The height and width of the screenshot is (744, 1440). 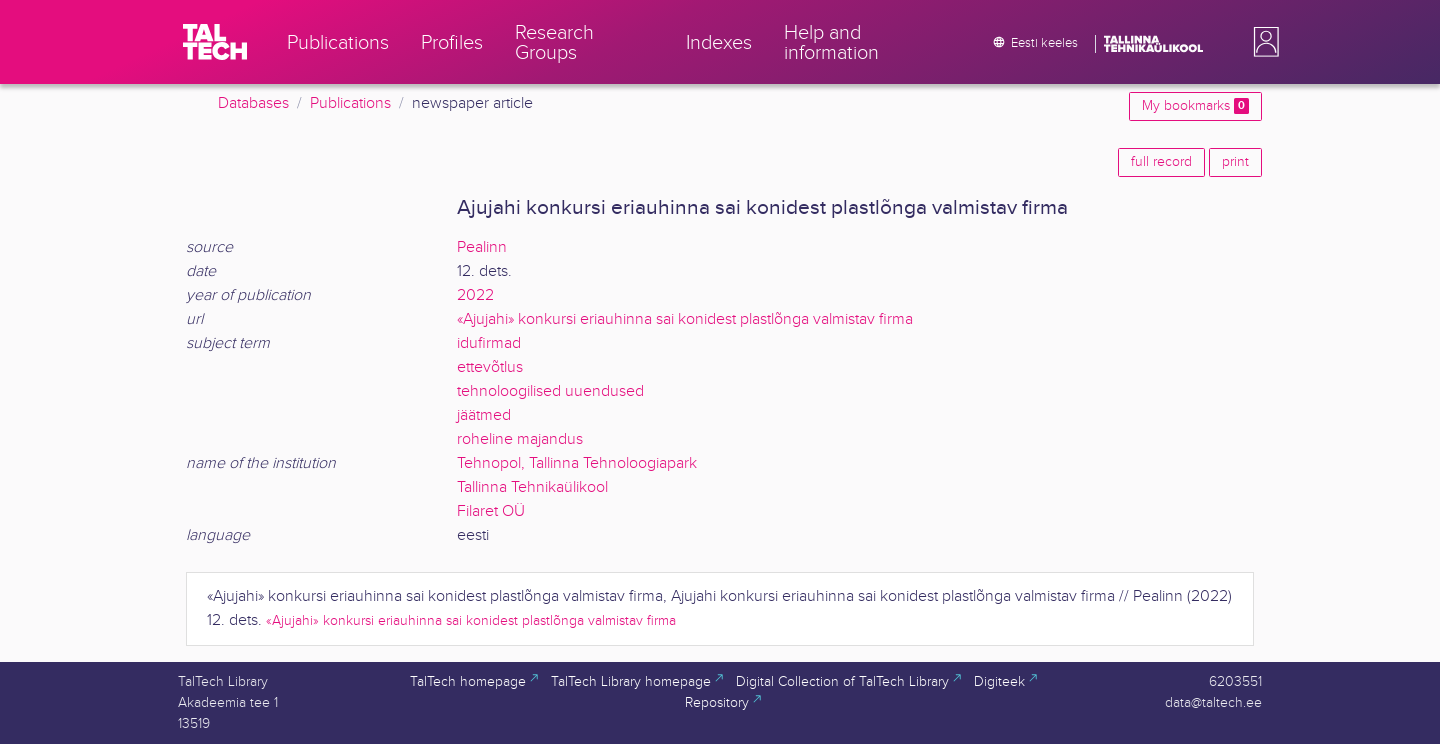 What do you see at coordinates (489, 343) in the screenshot?
I see `idufirmad` at bounding box center [489, 343].